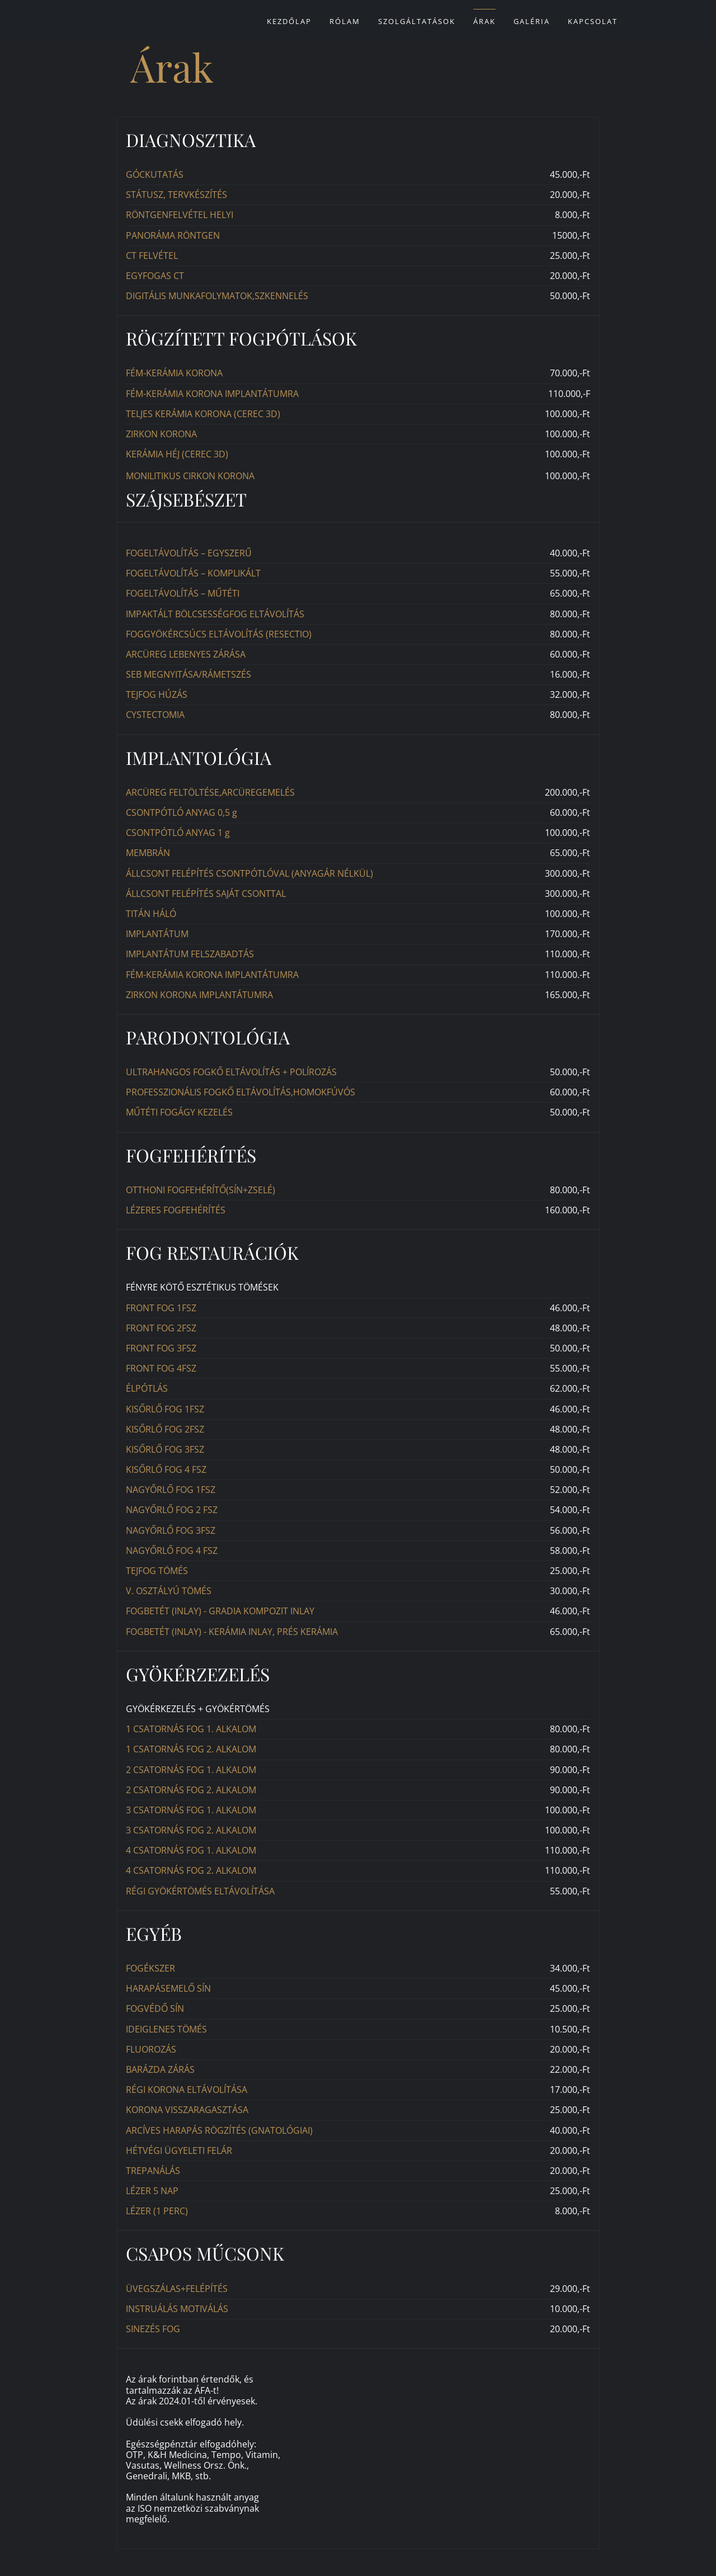  What do you see at coordinates (593, 21) in the screenshot?
I see `Kapcsolat` at bounding box center [593, 21].